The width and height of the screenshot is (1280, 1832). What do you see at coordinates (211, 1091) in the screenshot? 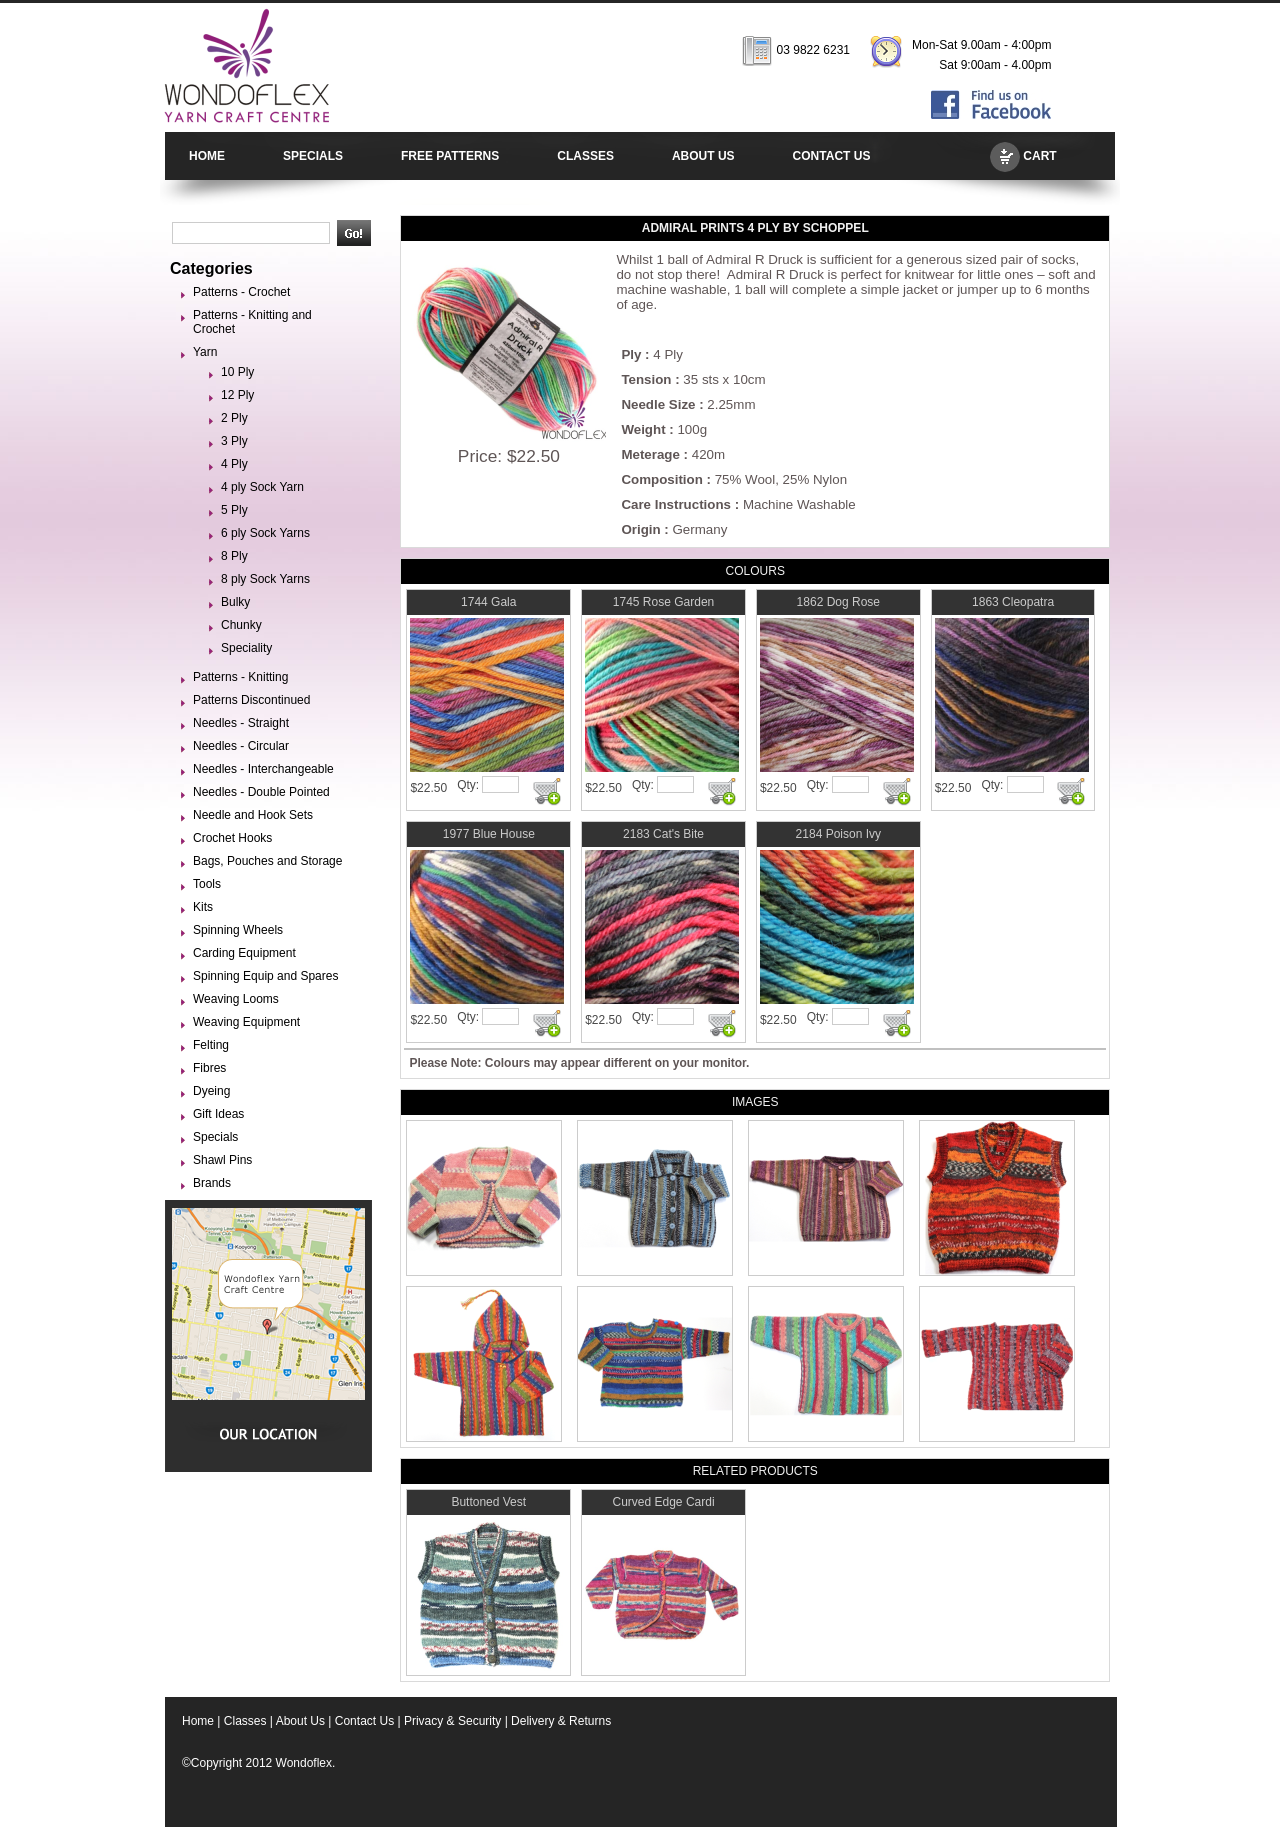
I see `Dyeing` at bounding box center [211, 1091].